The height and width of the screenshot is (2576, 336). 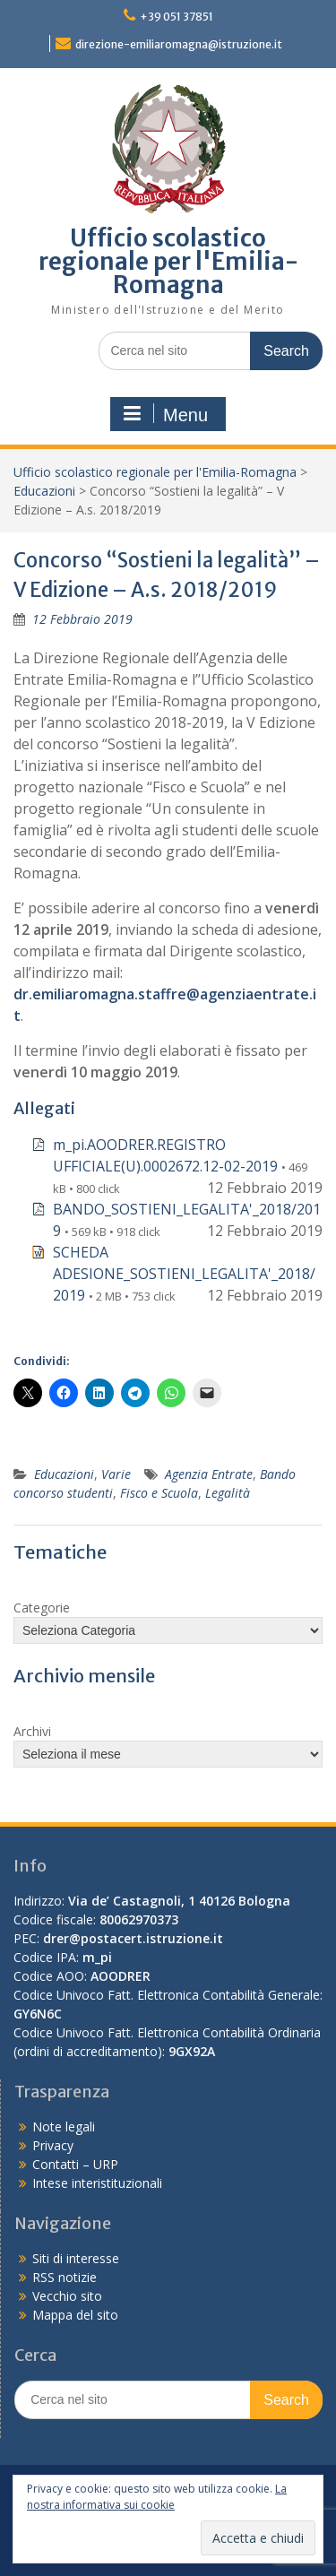 What do you see at coordinates (116, 1473) in the screenshot?
I see `Varie` at bounding box center [116, 1473].